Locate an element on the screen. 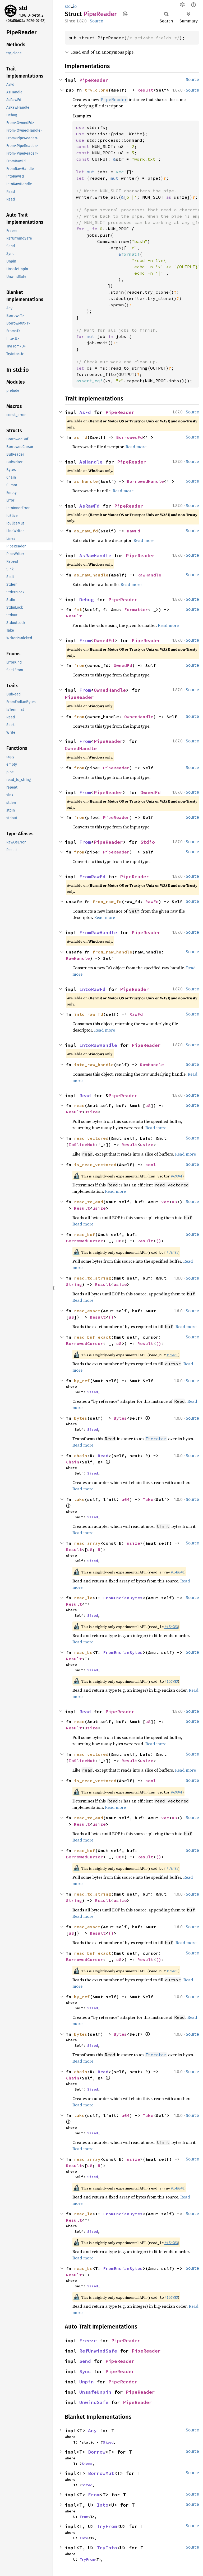 The width and height of the screenshot is (203, 2576). by_ref is located at coordinates (82, 1380).